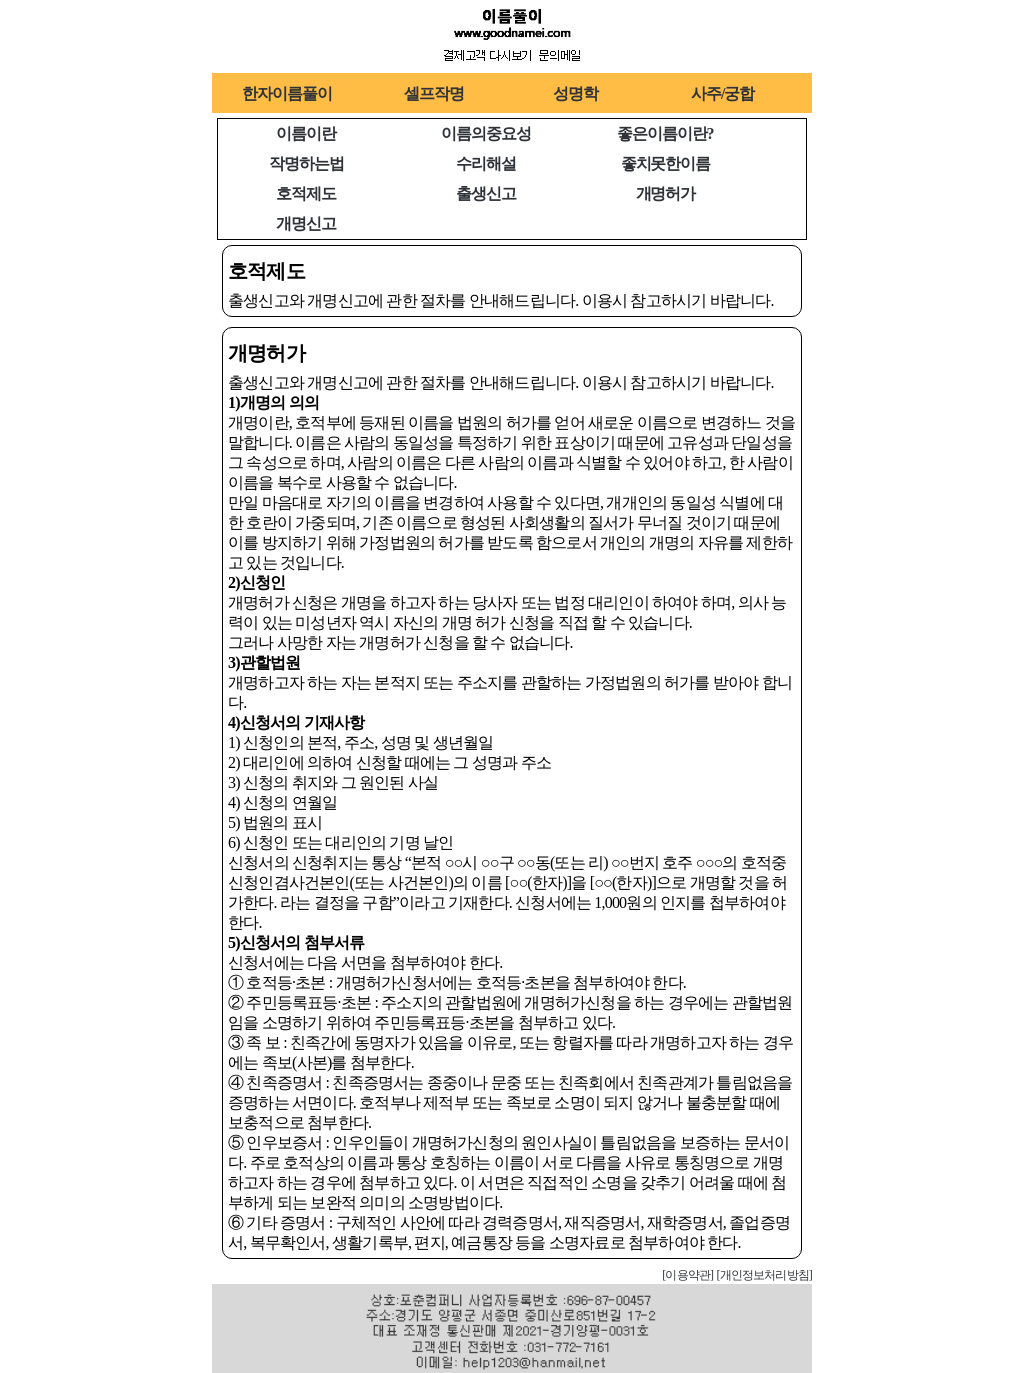  Describe the element at coordinates (687, 1275) in the screenshot. I see `[이용약관]` at that location.